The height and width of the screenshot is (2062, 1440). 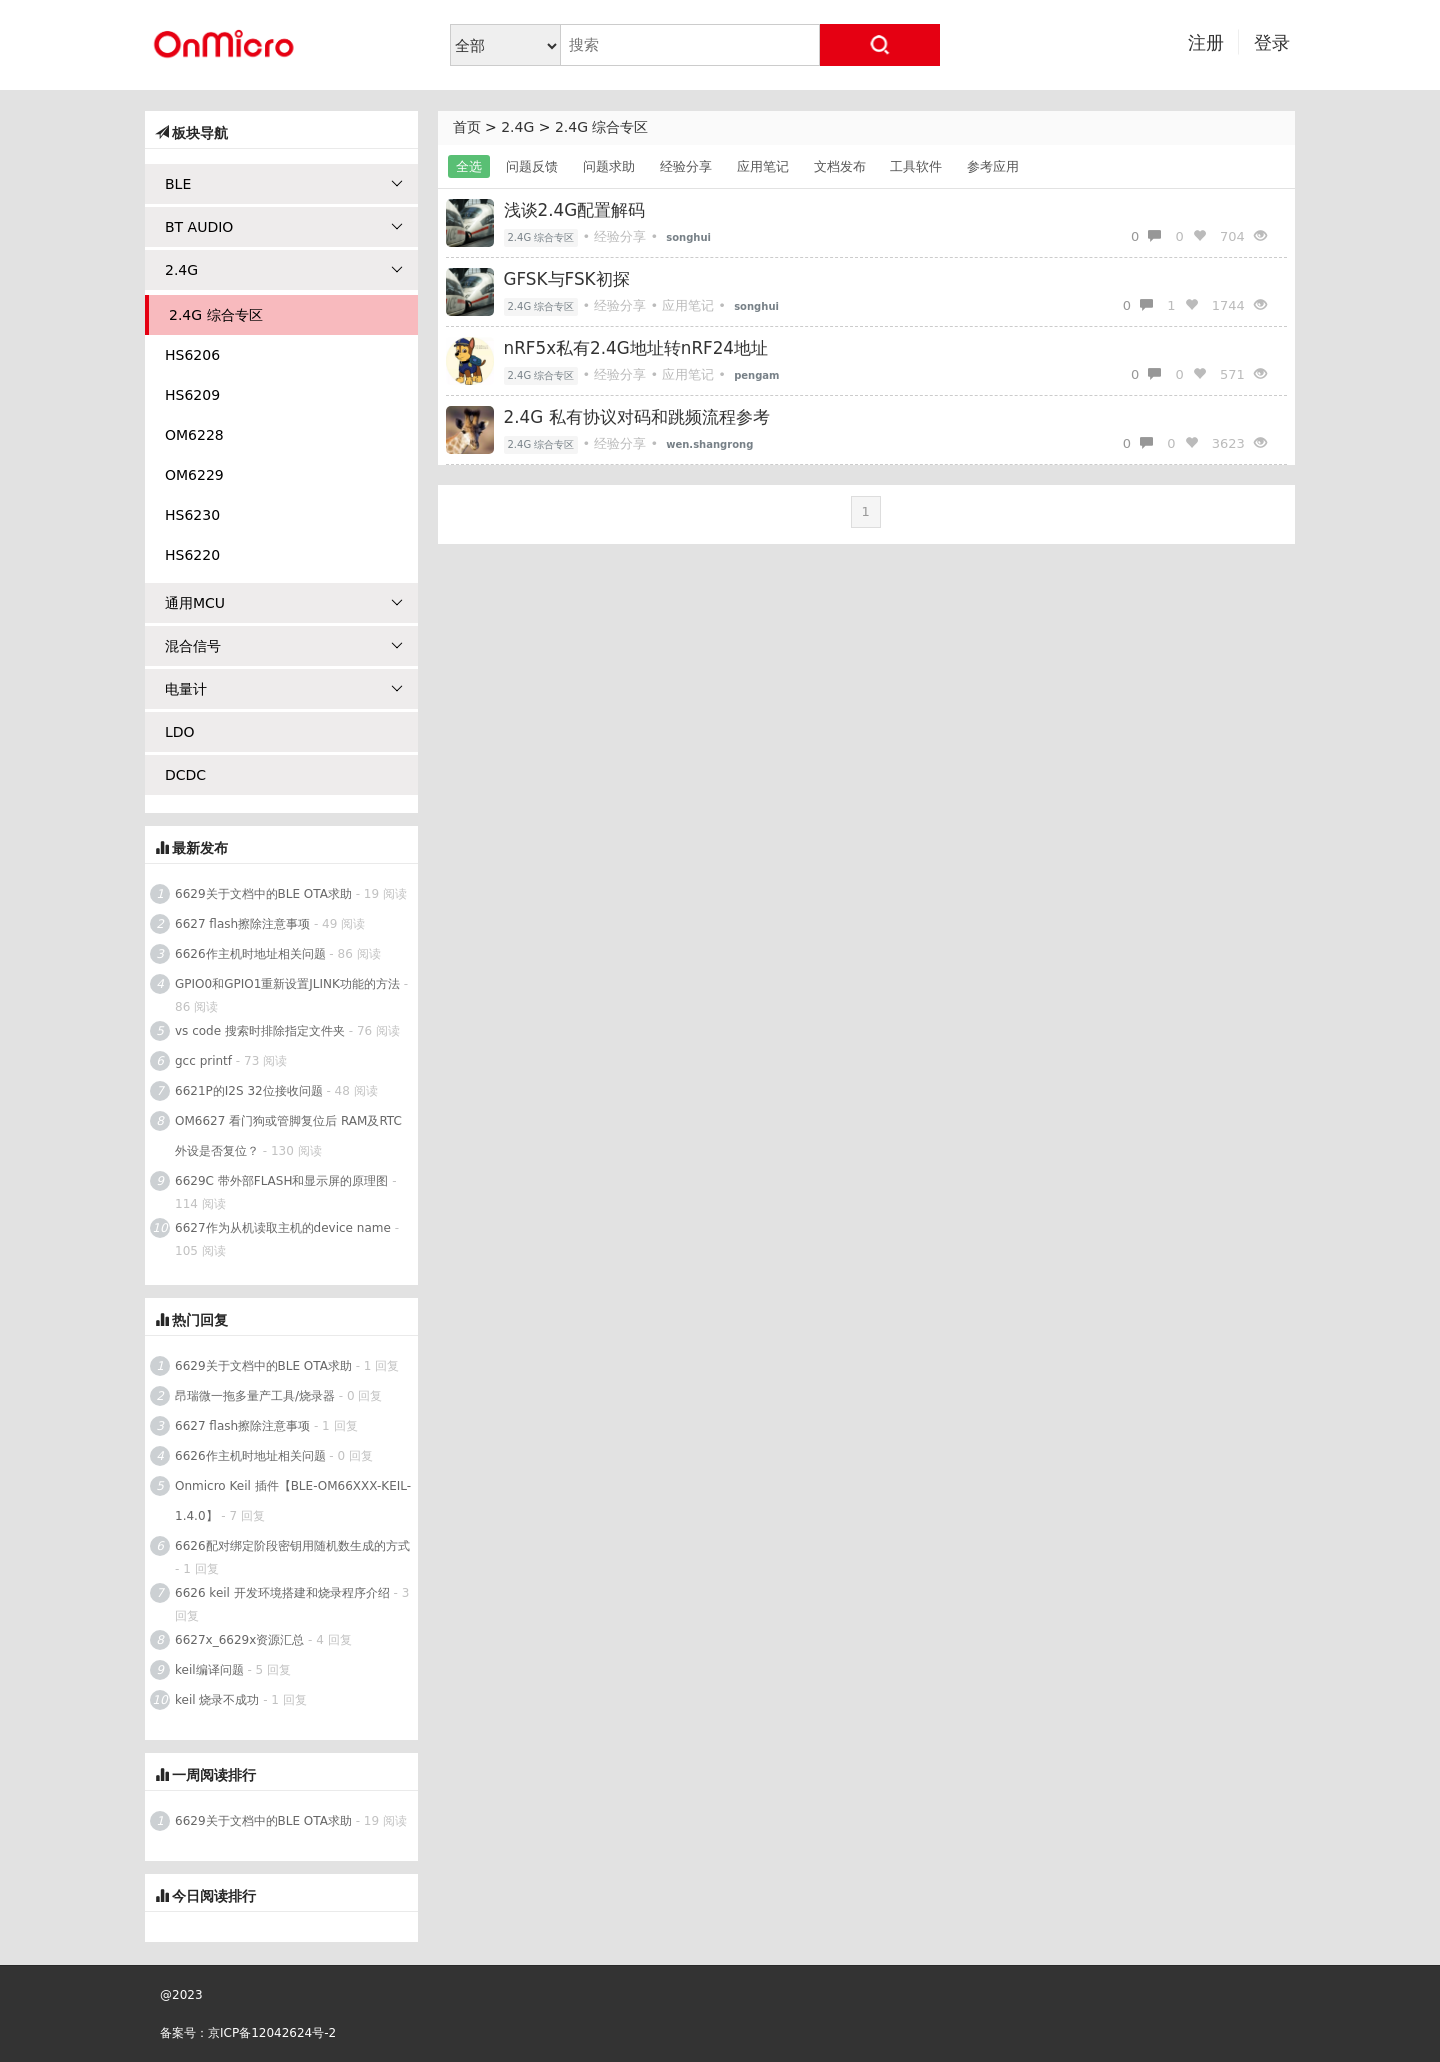 I want to click on keil 烧录不成功, so click(x=217, y=1700).